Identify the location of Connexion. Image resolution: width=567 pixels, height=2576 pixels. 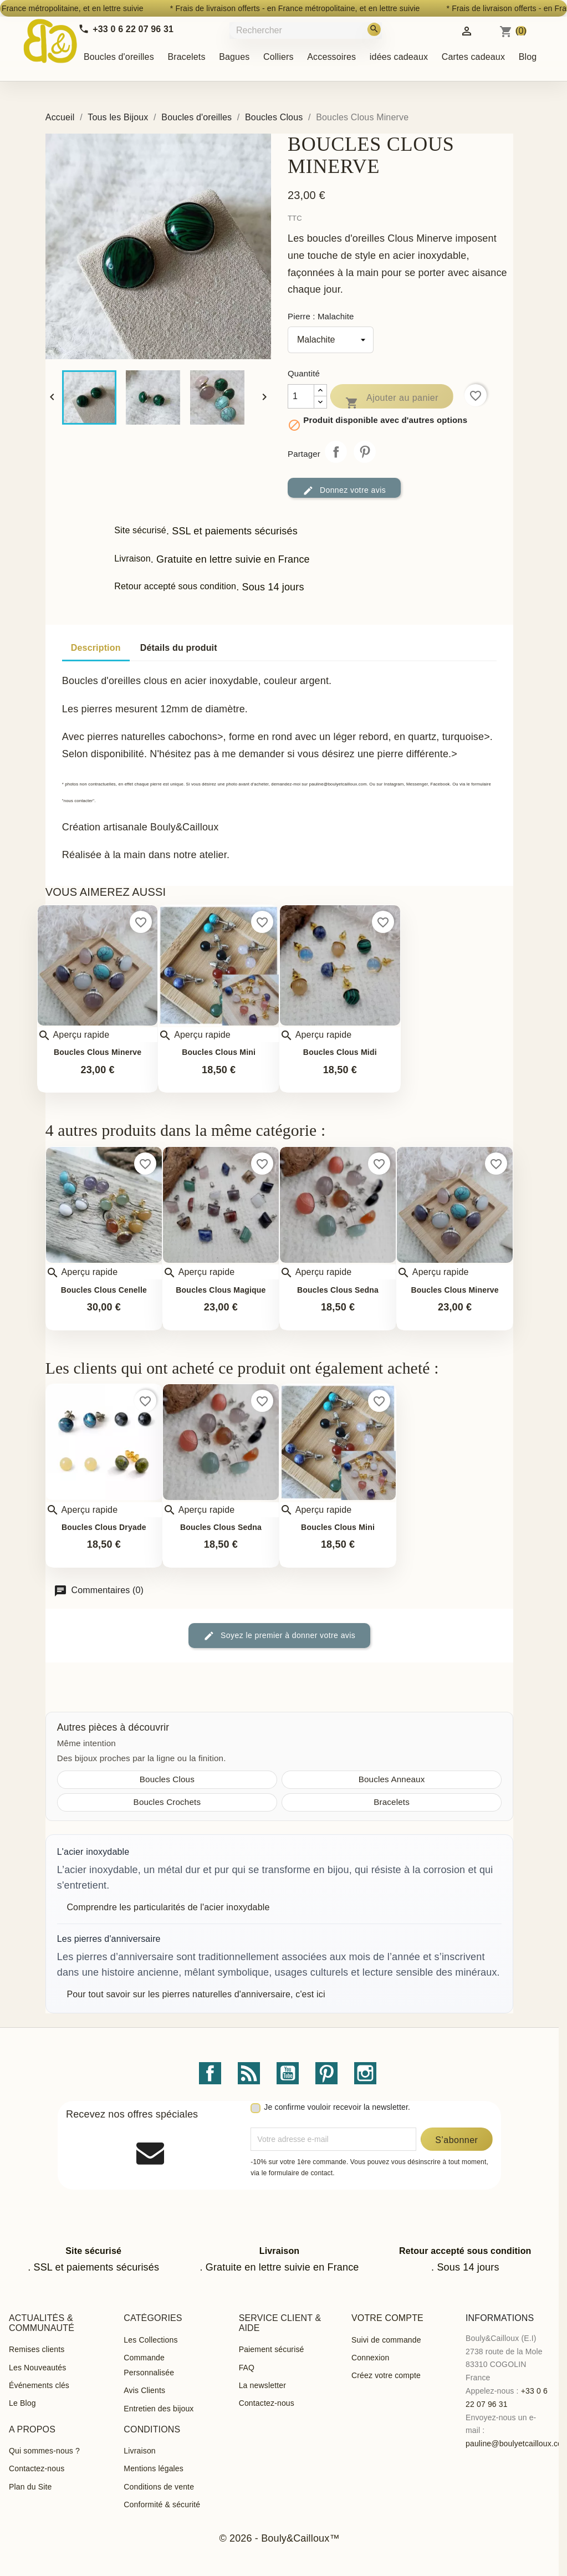
(370, 2357).